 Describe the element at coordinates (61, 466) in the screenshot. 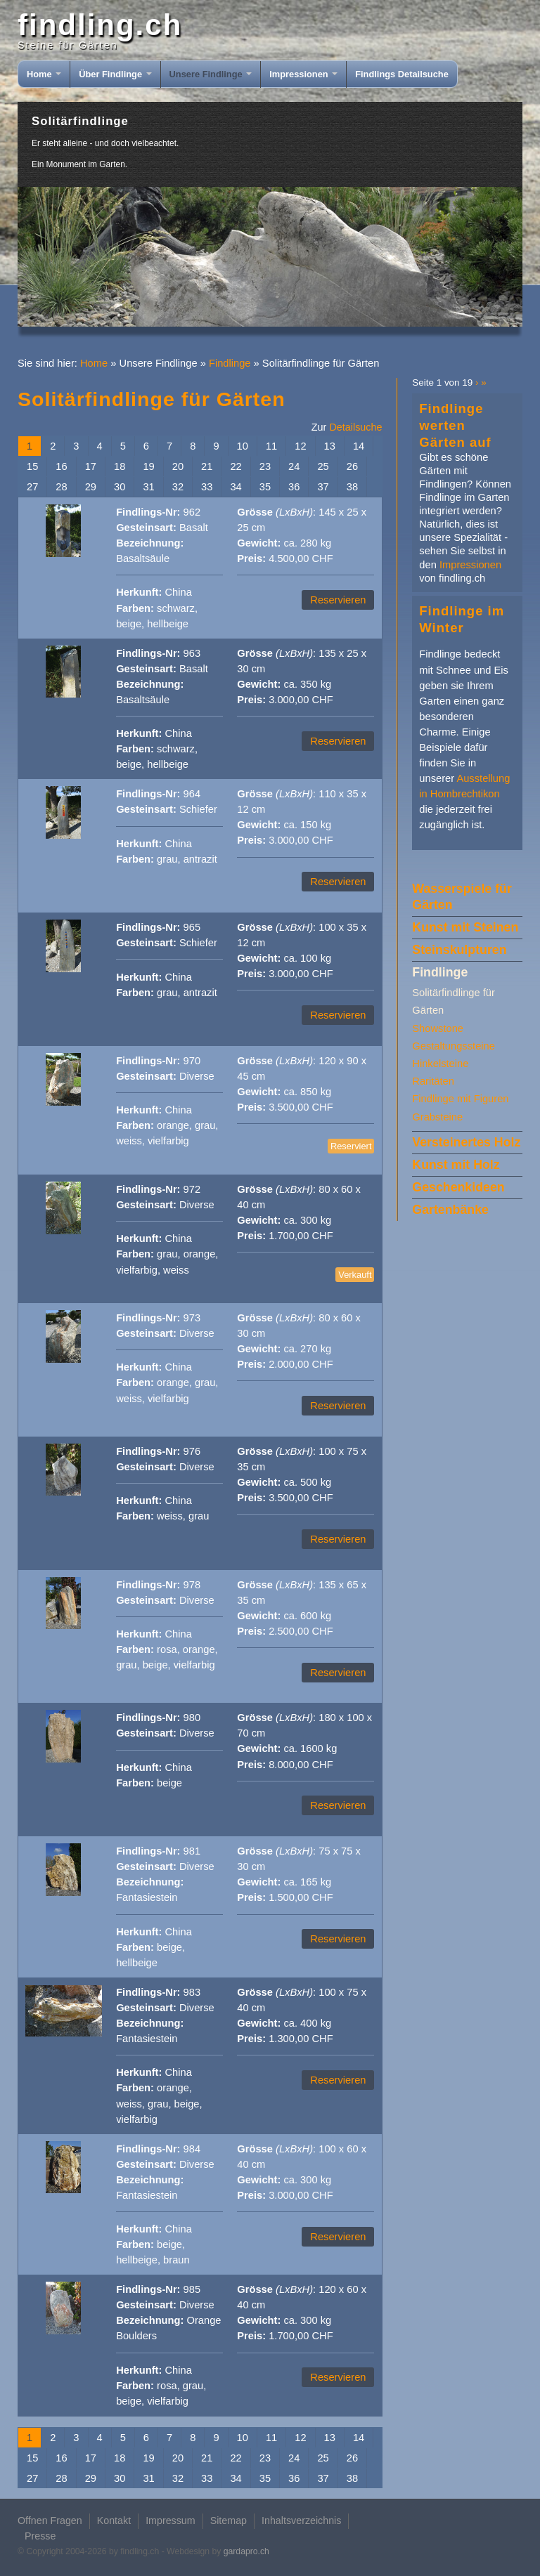

I see `16` at that location.